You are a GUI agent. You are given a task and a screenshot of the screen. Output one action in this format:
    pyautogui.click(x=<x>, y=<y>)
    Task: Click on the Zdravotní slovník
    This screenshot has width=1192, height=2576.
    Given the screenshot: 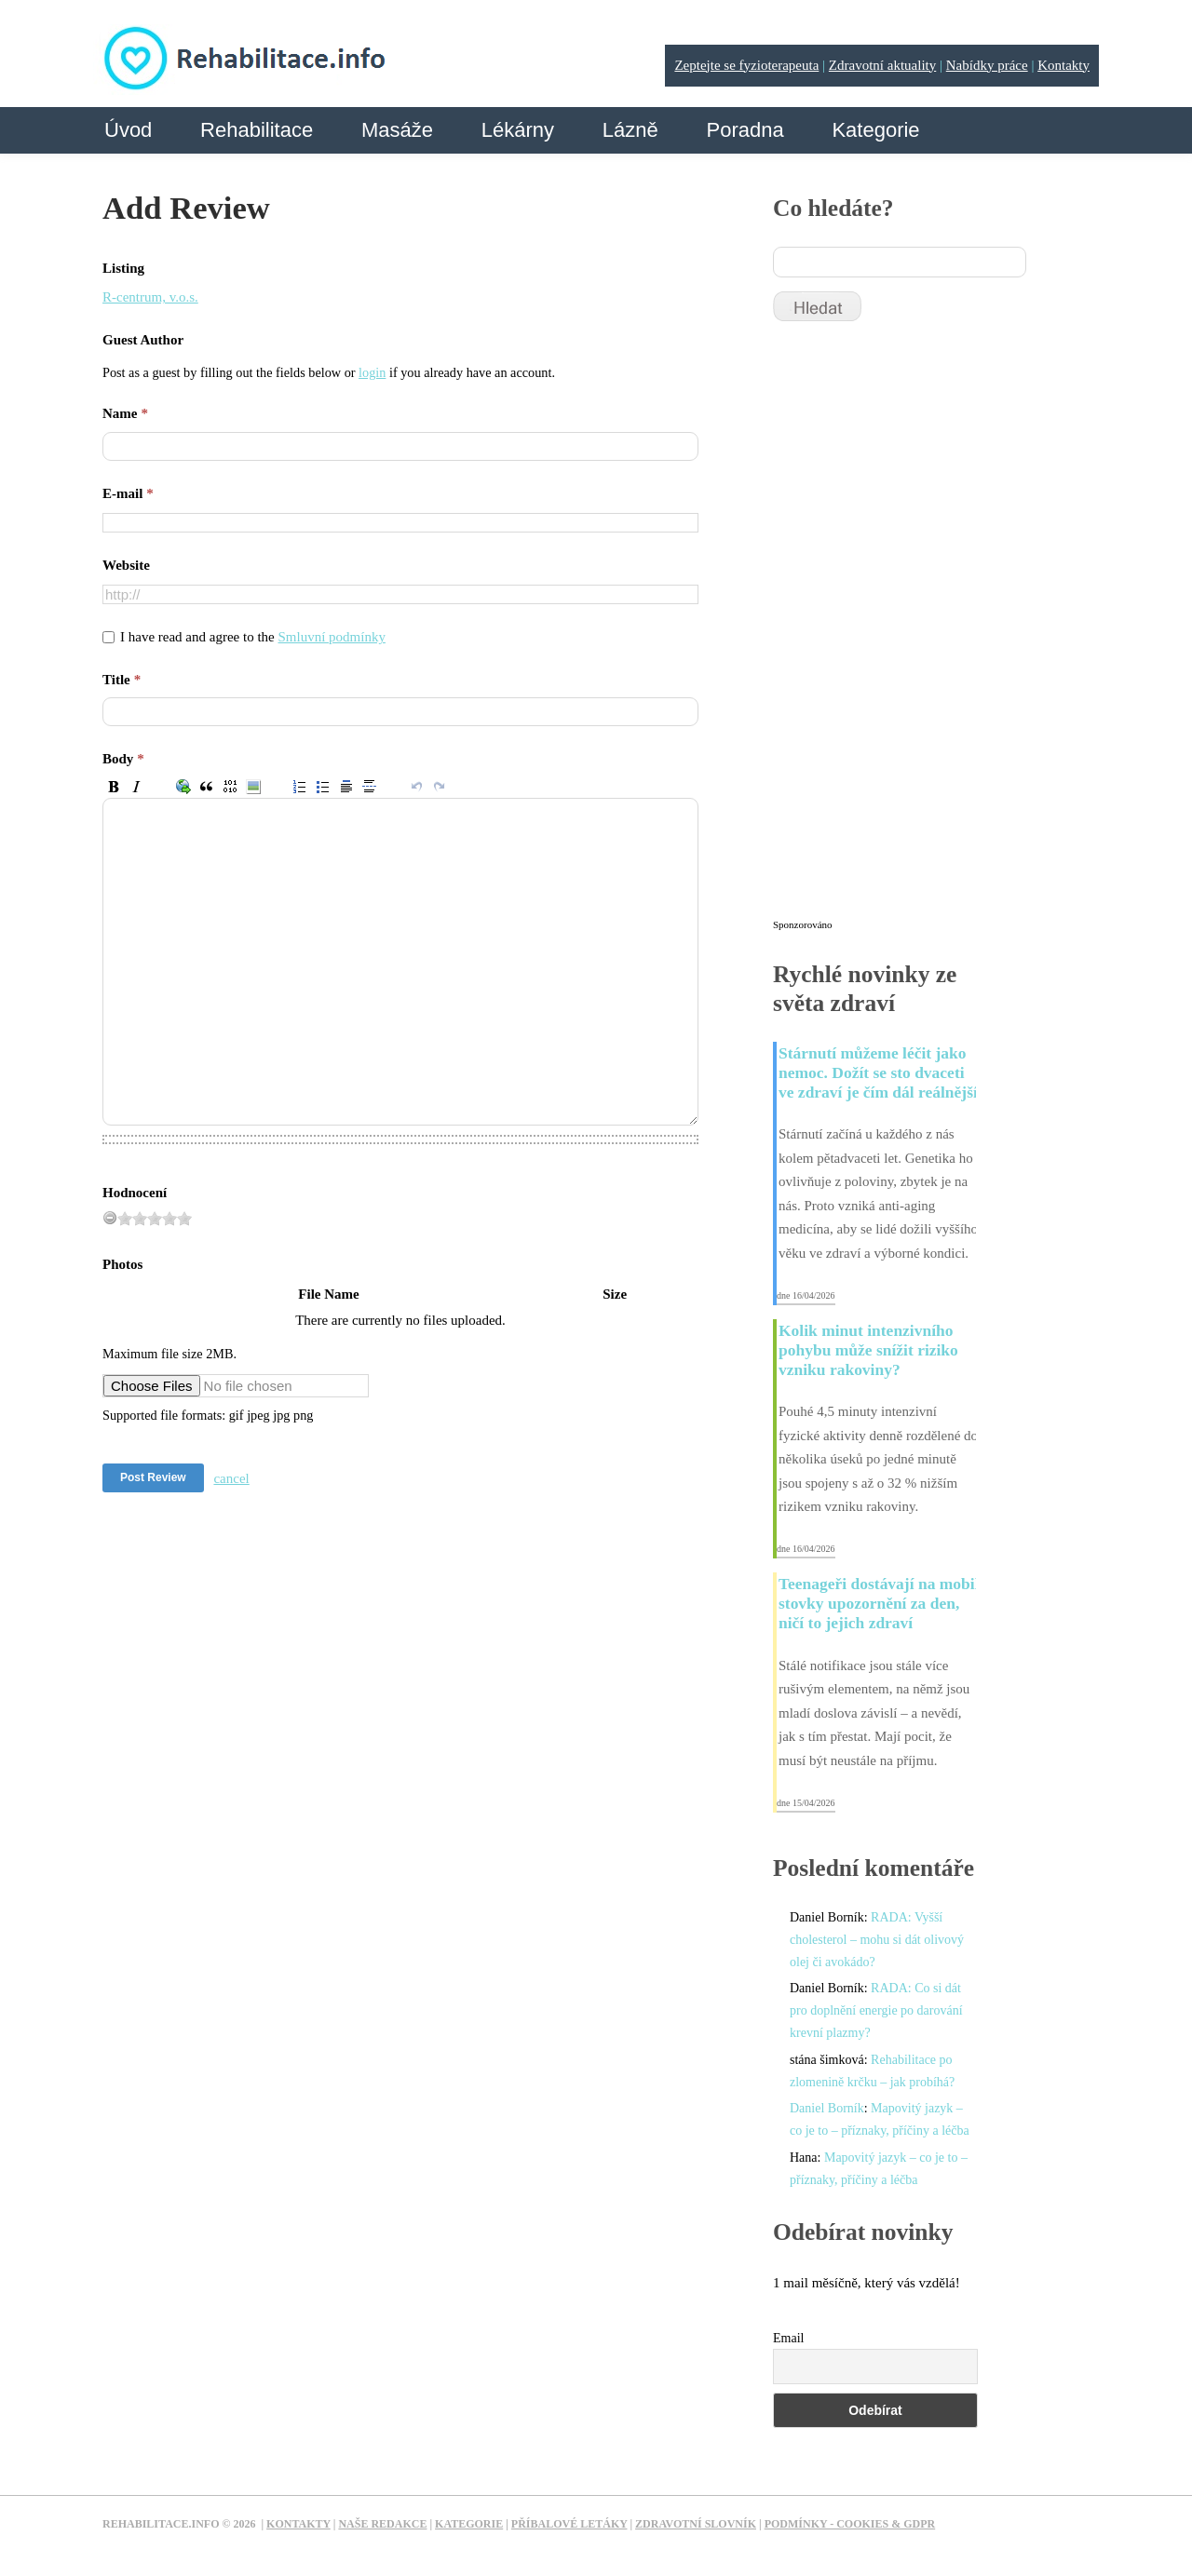 What is the action you would take?
    pyautogui.click(x=695, y=2523)
    